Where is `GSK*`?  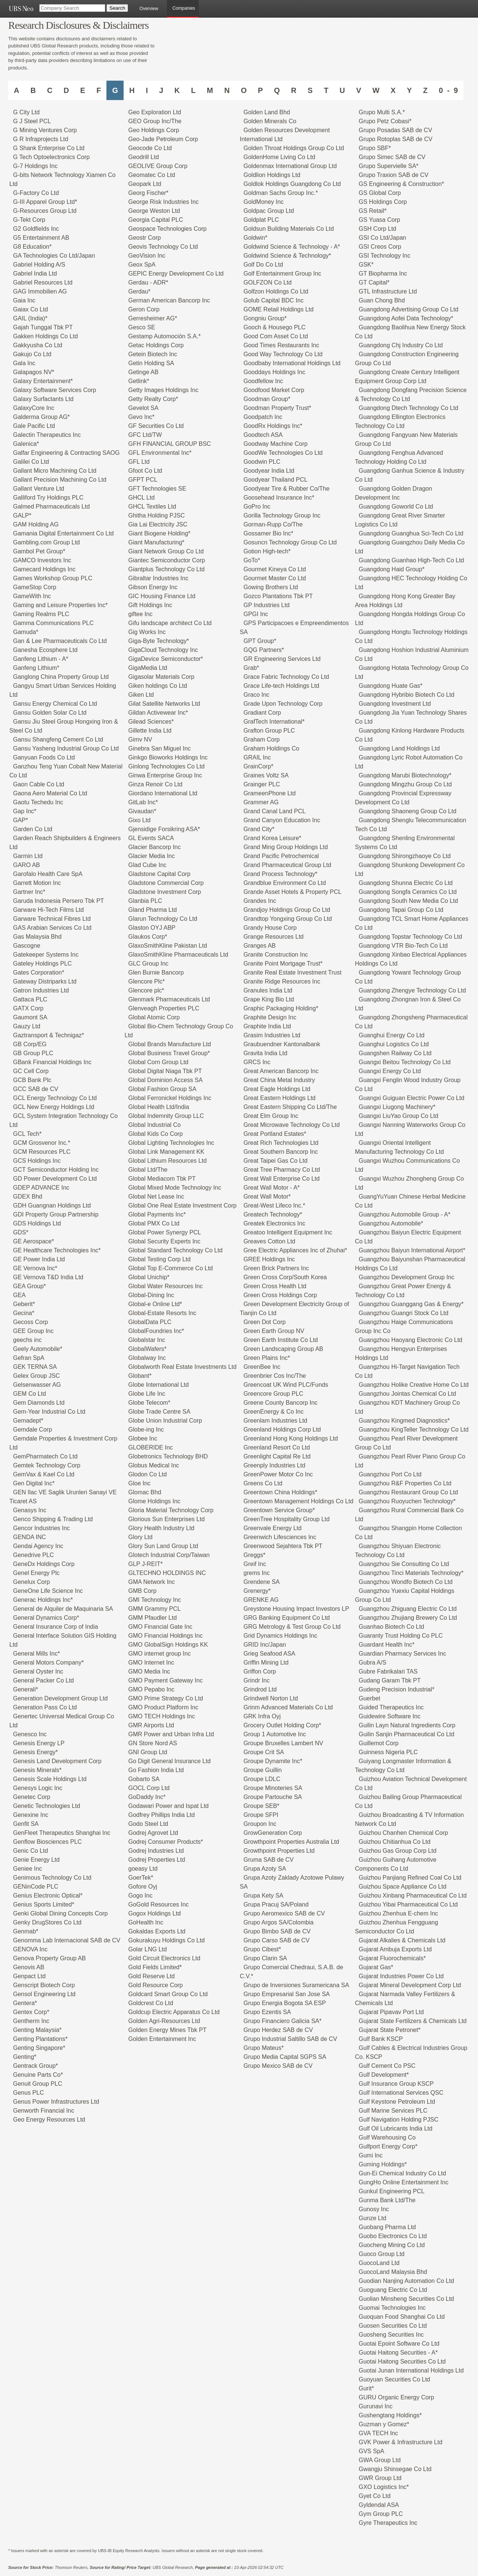 GSK* is located at coordinates (366, 264).